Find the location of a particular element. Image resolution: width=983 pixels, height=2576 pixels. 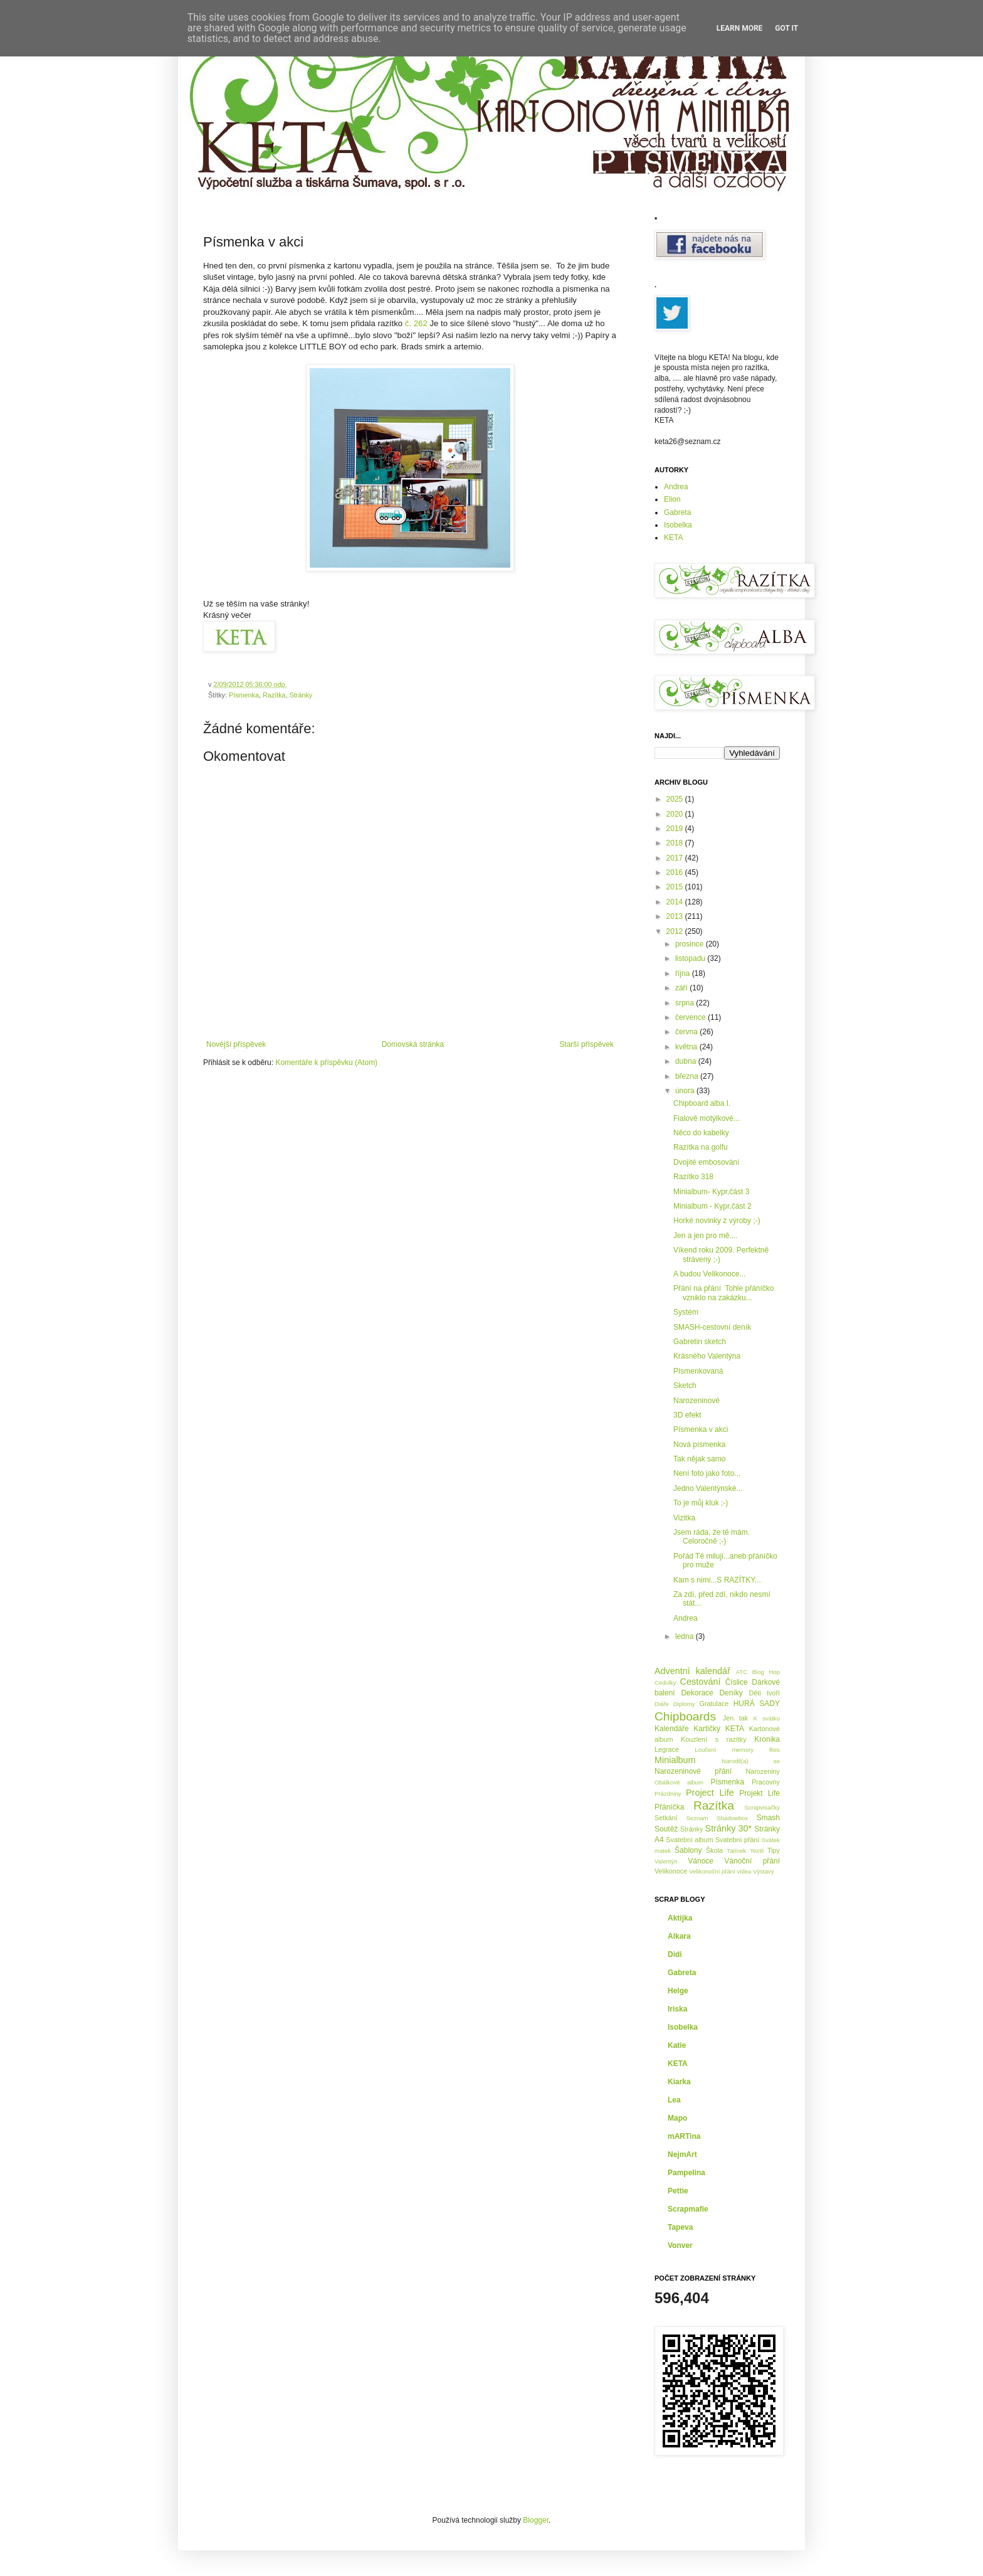

Blogger is located at coordinates (536, 2520).